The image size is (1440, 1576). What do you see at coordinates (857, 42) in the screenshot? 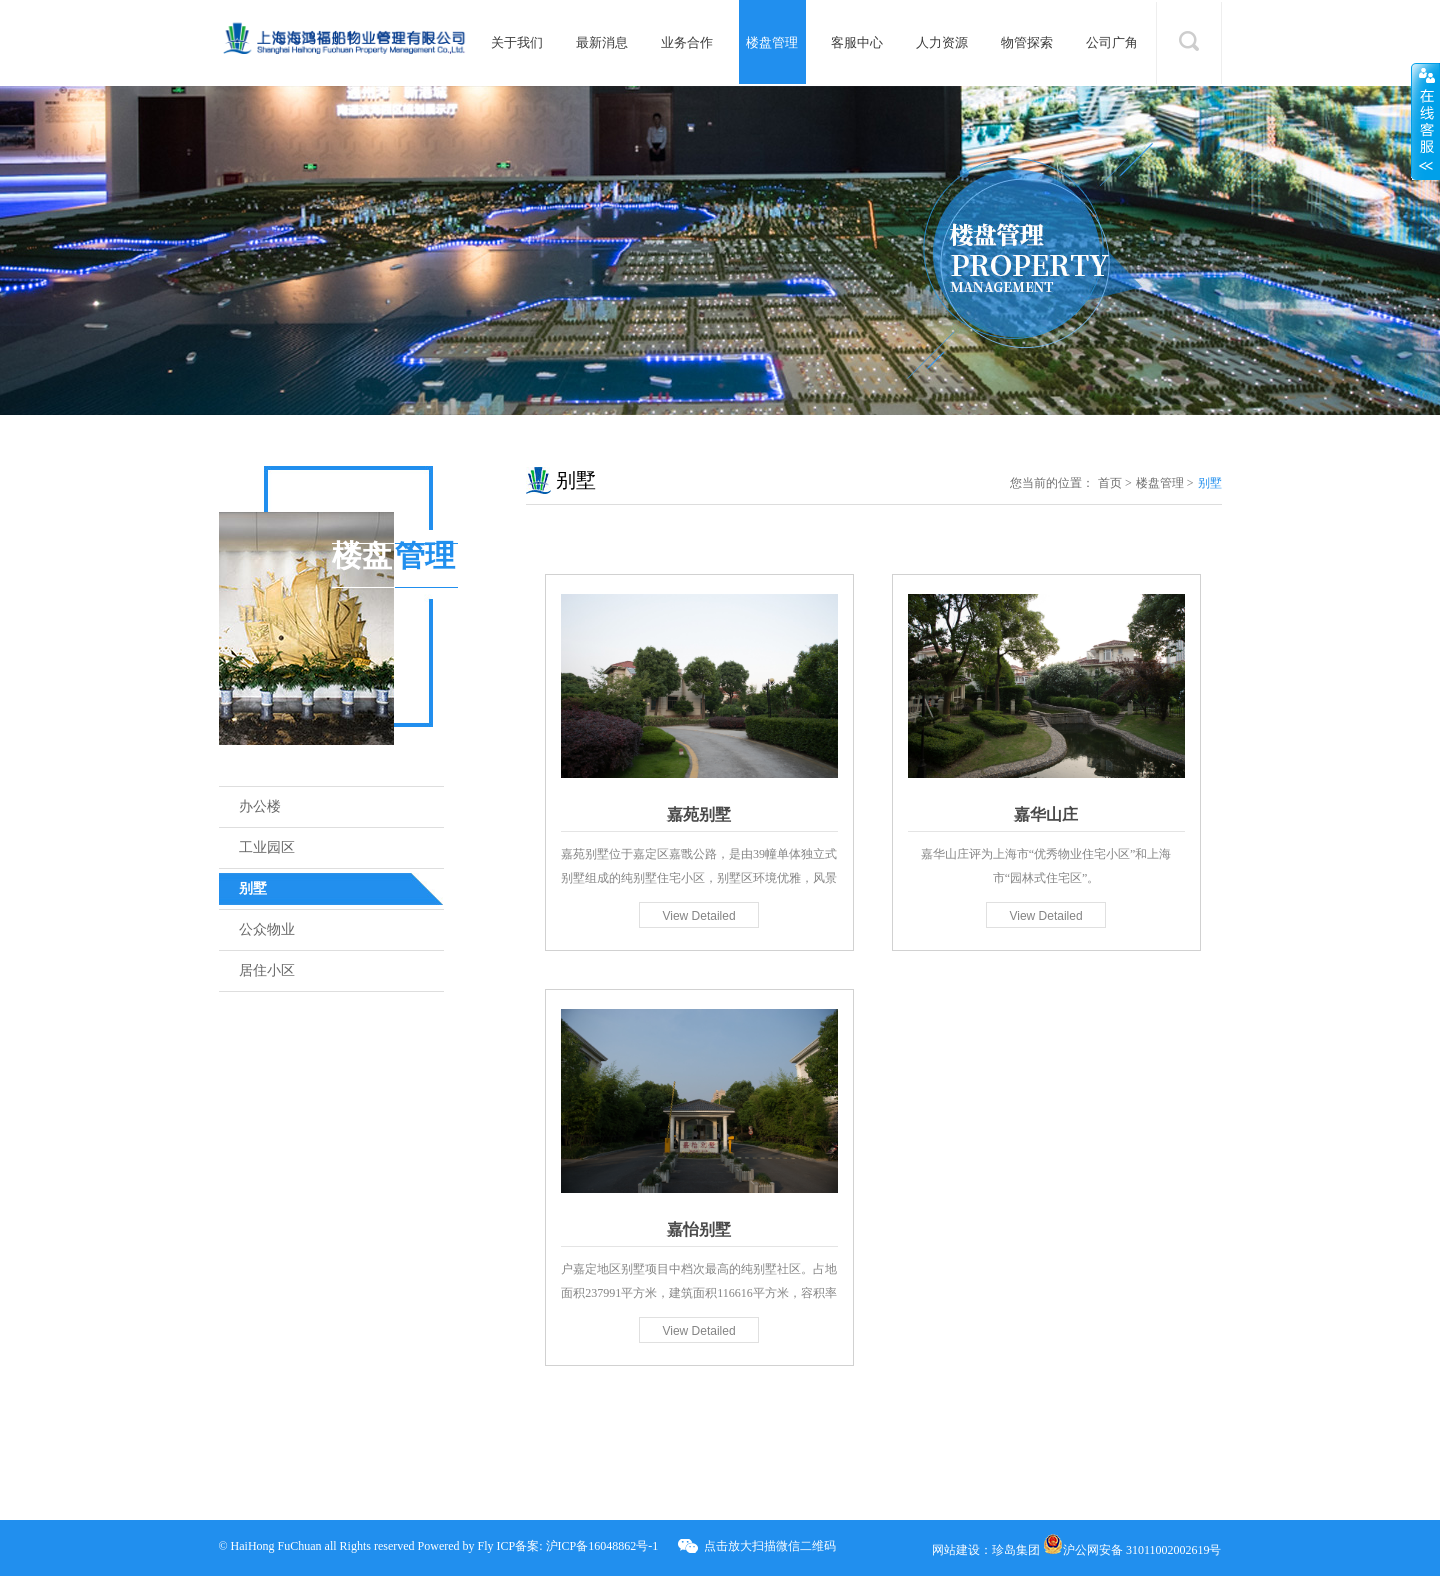
I see `客服中心` at bounding box center [857, 42].